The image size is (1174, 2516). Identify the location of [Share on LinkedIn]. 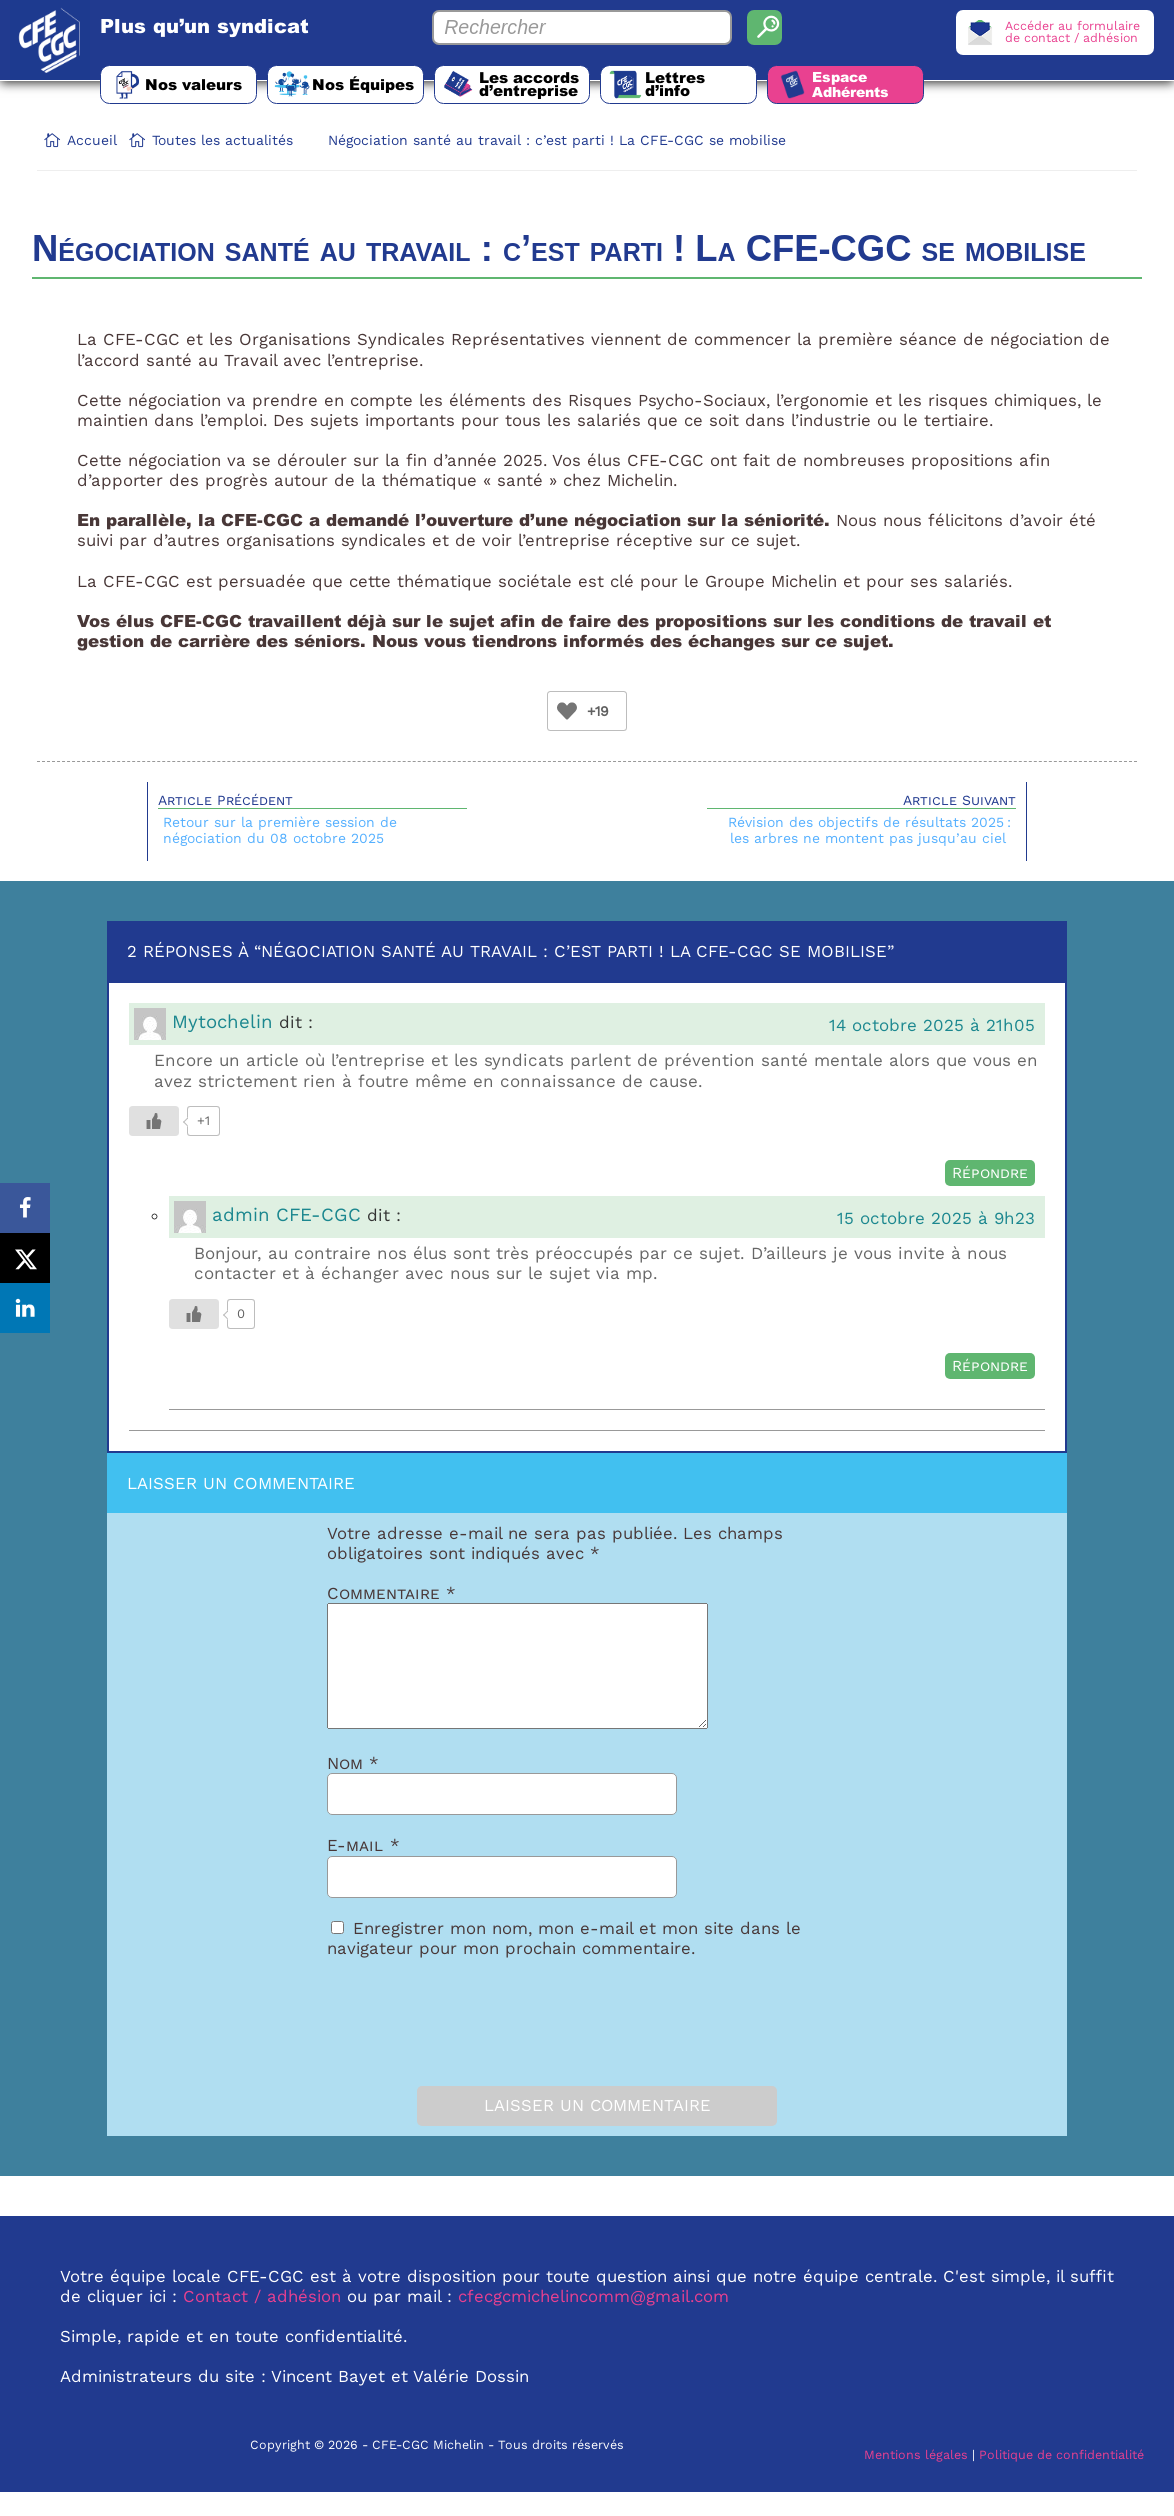
(25, 1308).